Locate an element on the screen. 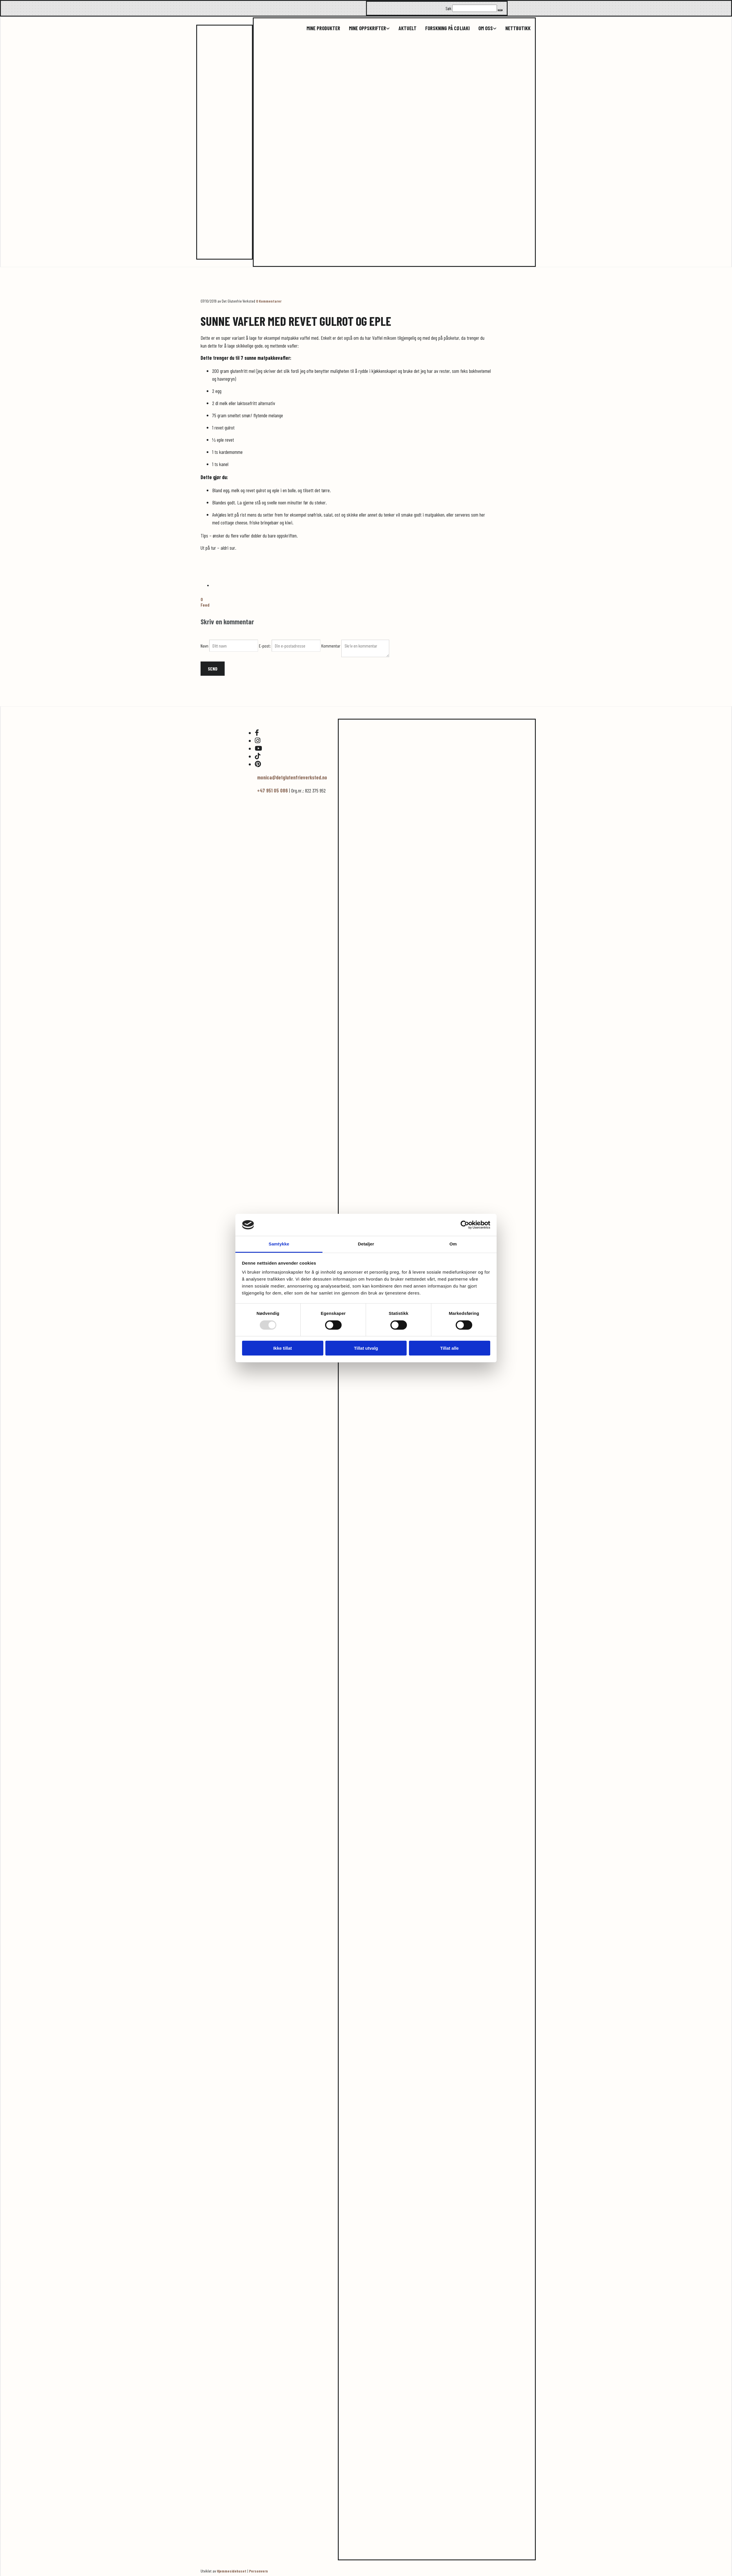  Om [tab] is located at coordinates (453, 1243).